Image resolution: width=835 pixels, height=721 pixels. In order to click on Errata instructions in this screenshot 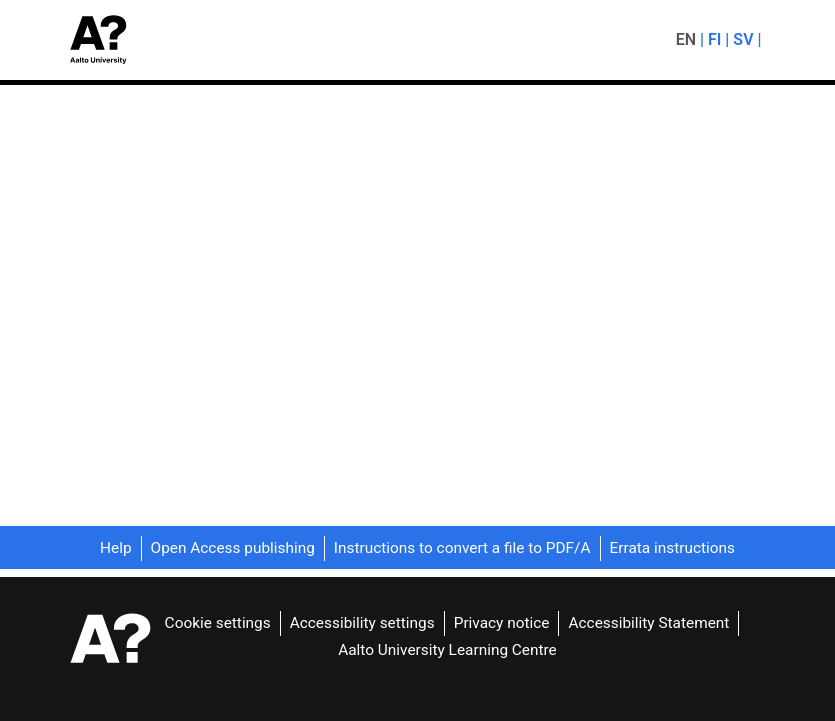, I will do `click(675, 548)`.